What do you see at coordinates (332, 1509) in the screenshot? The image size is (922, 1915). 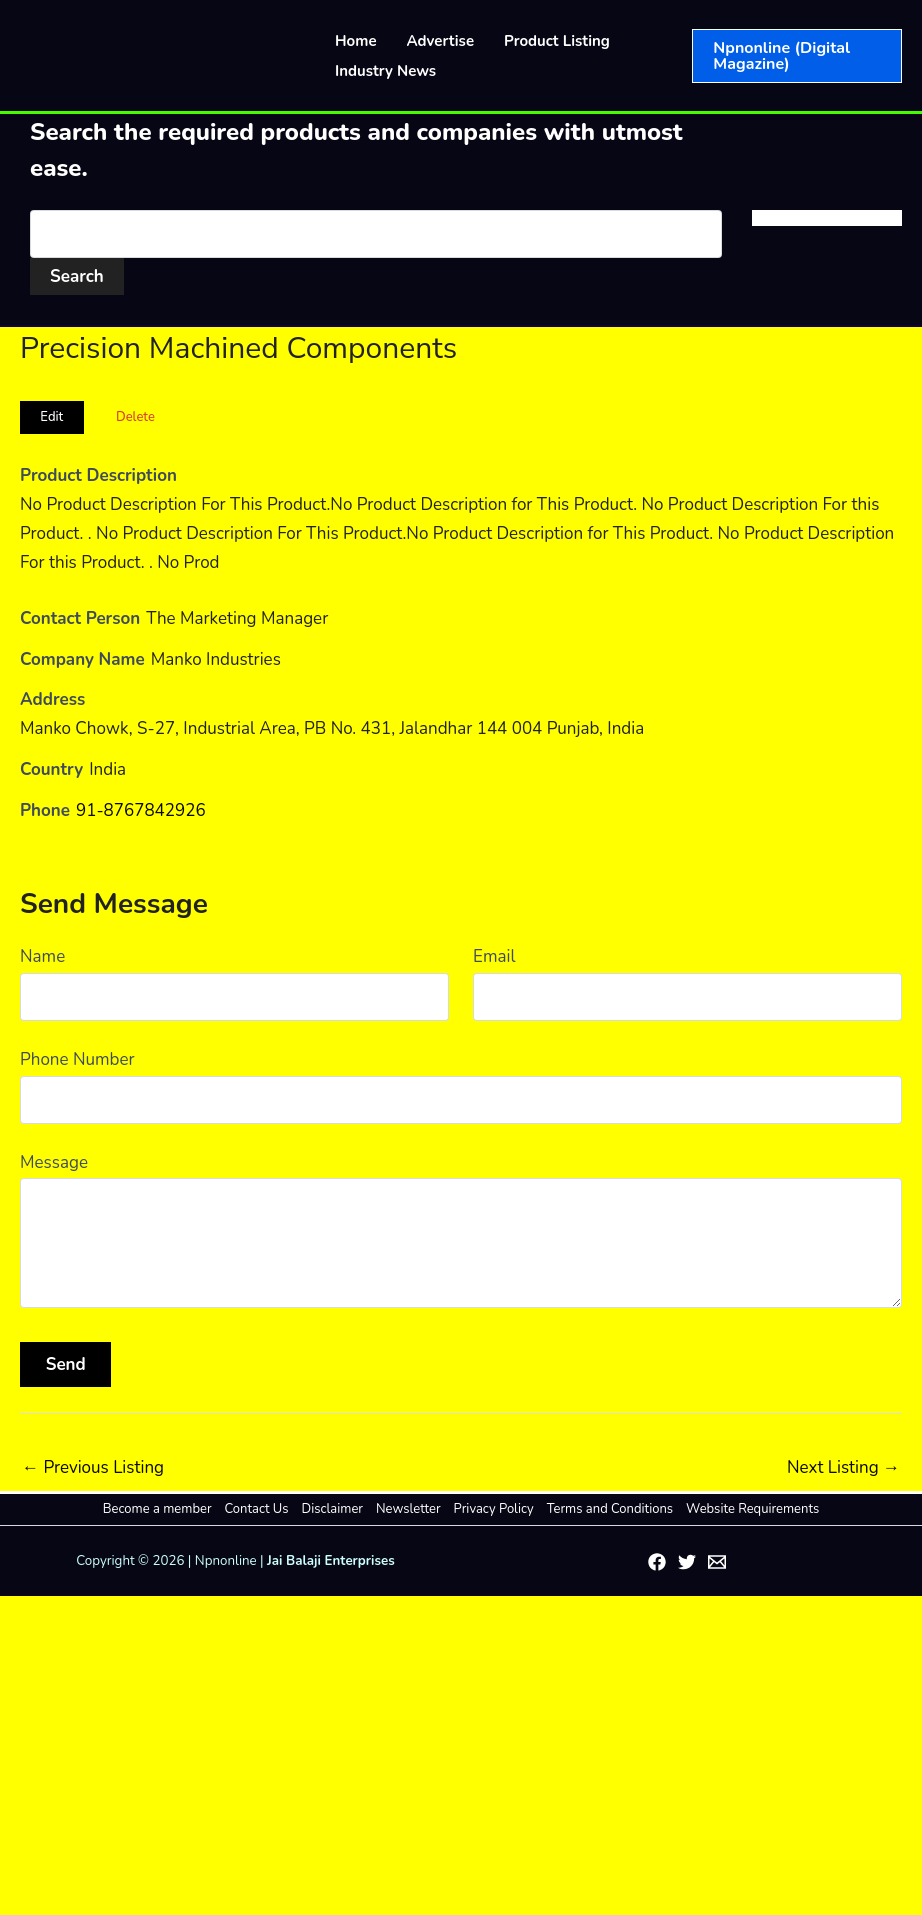 I see `Disclaimer` at bounding box center [332, 1509].